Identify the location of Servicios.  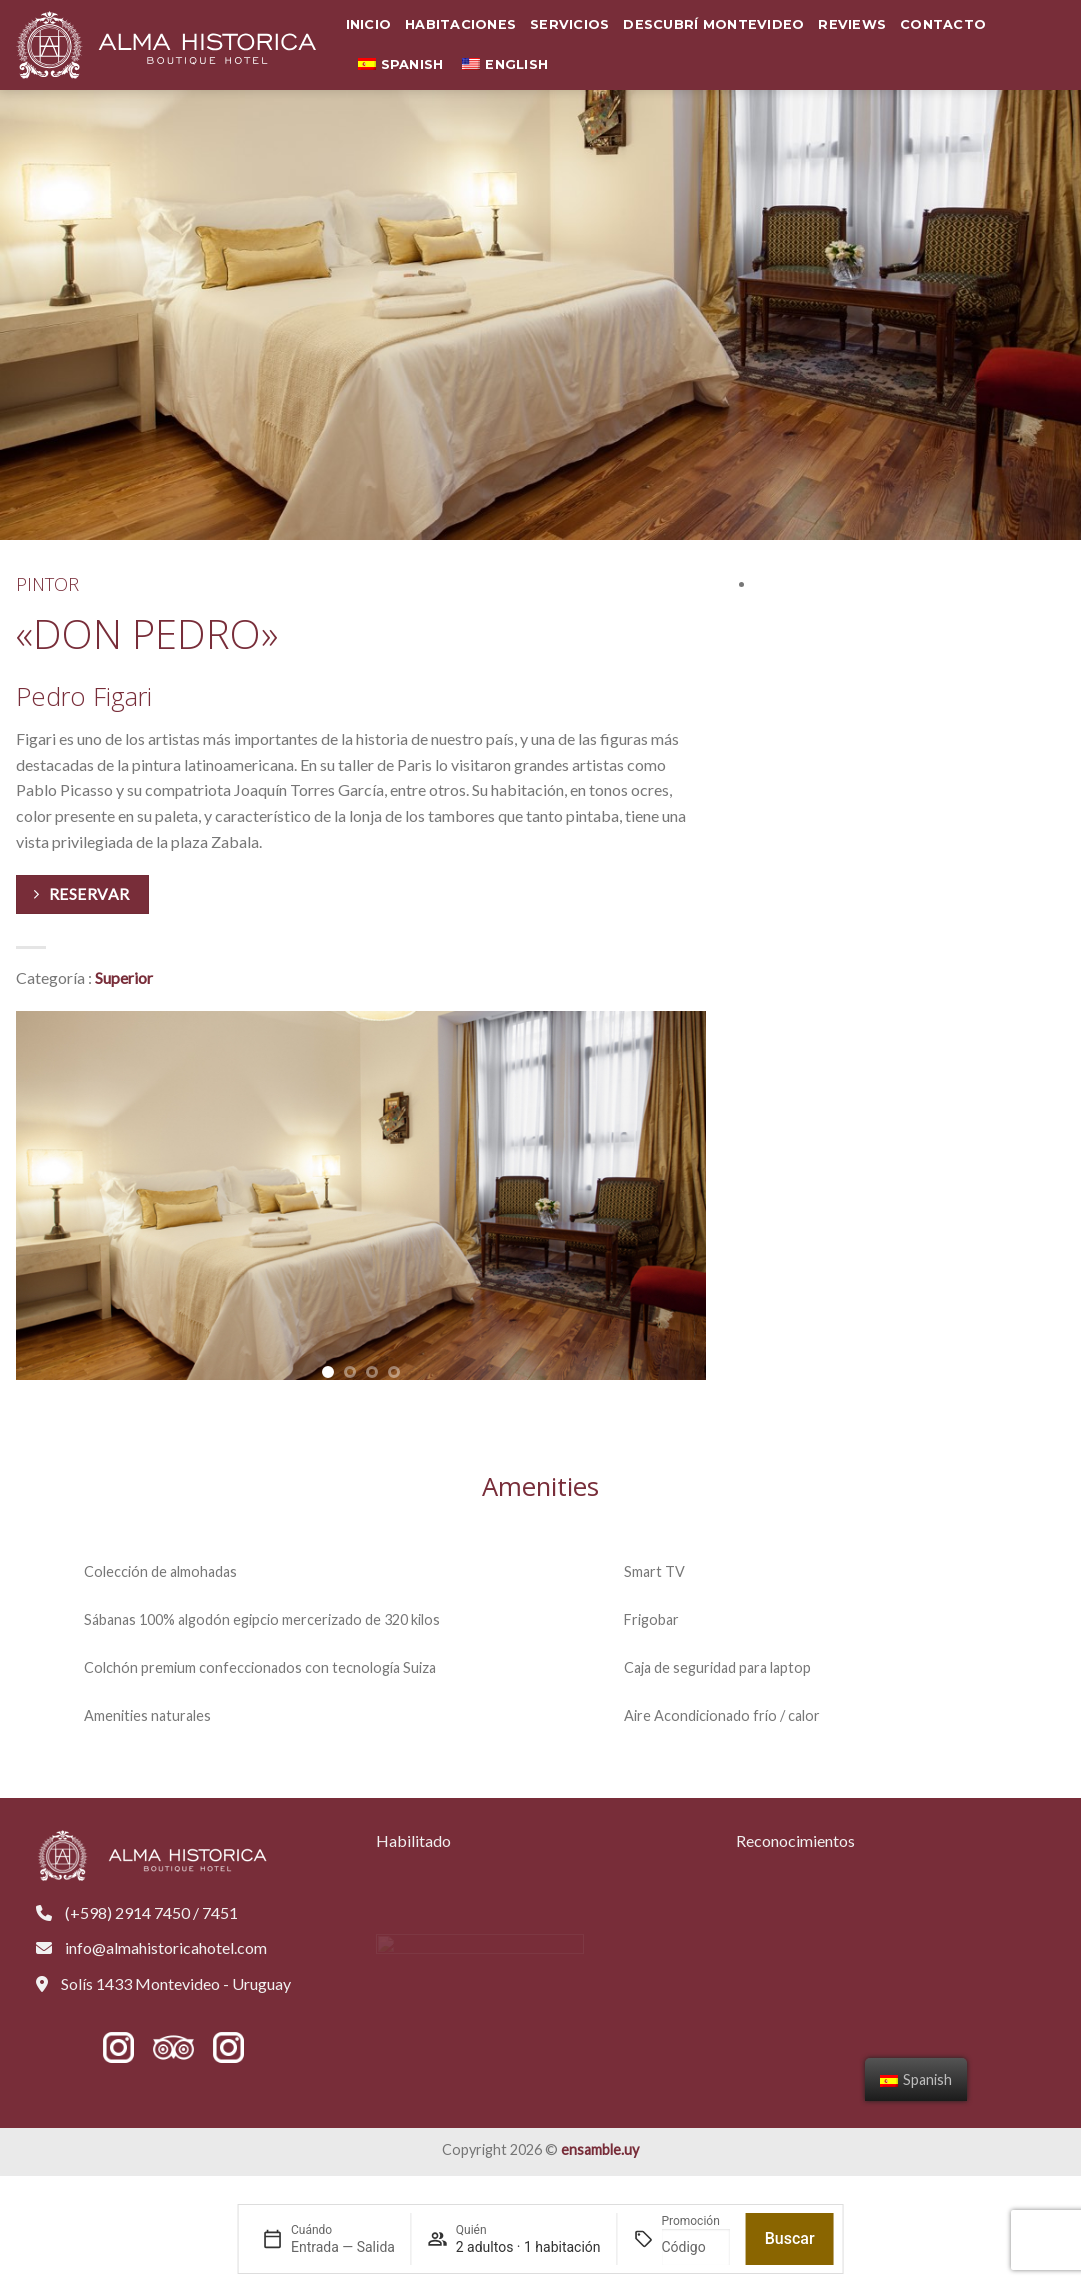
(569, 24).